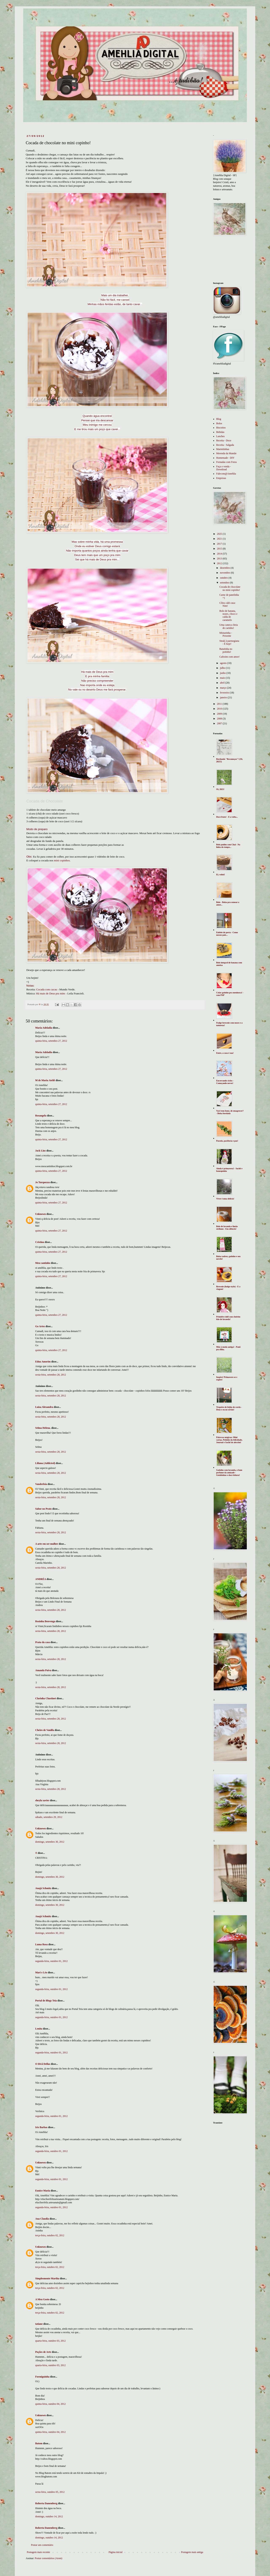 The height and width of the screenshot is (2576, 270). I want to click on Batatinha no potinho!, so click(225, 650).